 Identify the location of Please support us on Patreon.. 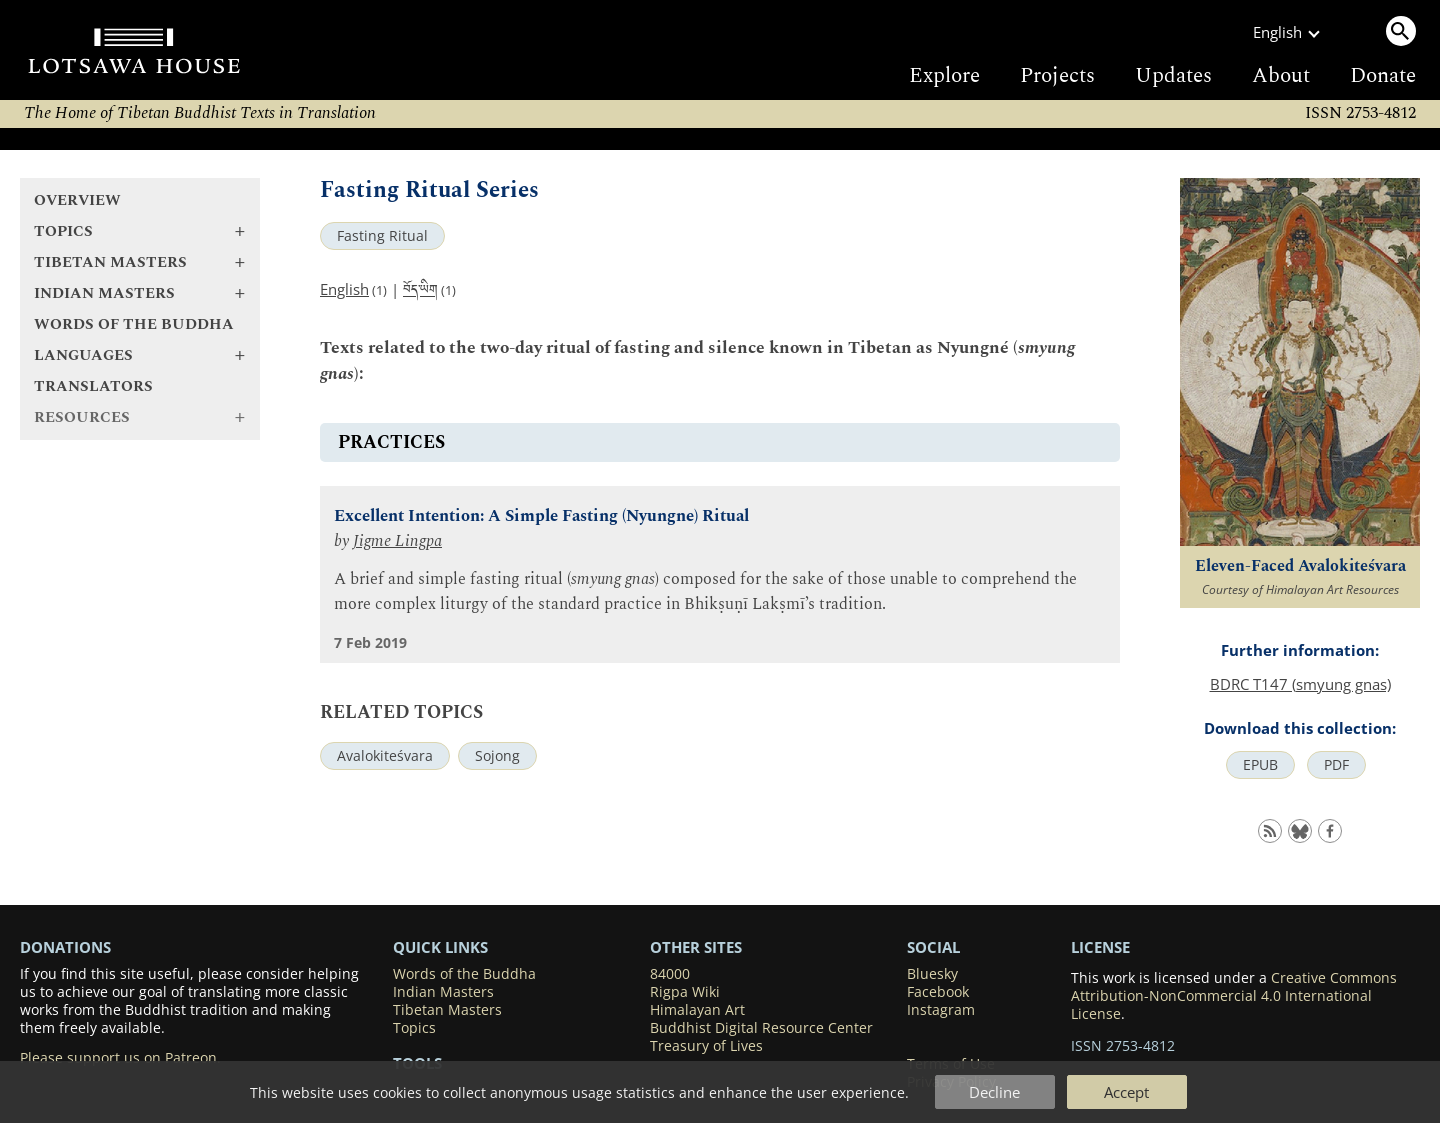
(120, 1058).